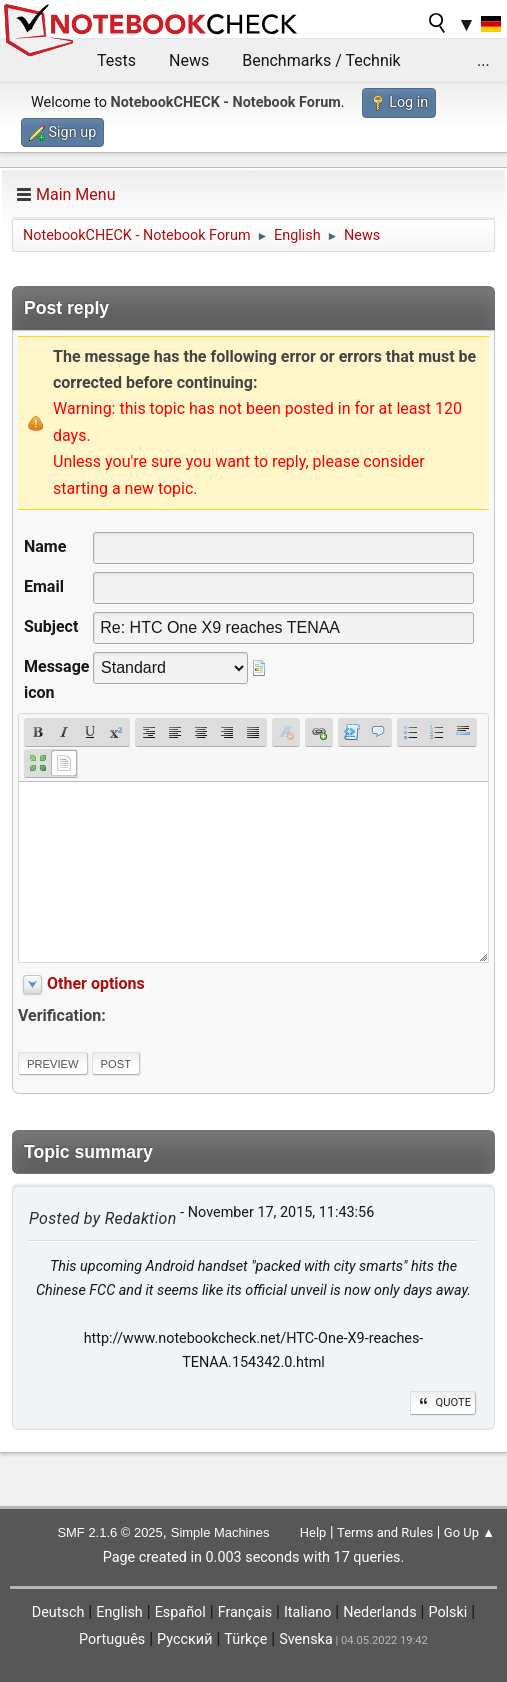  What do you see at coordinates (443, 1402) in the screenshot?
I see `Quote` at bounding box center [443, 1402].